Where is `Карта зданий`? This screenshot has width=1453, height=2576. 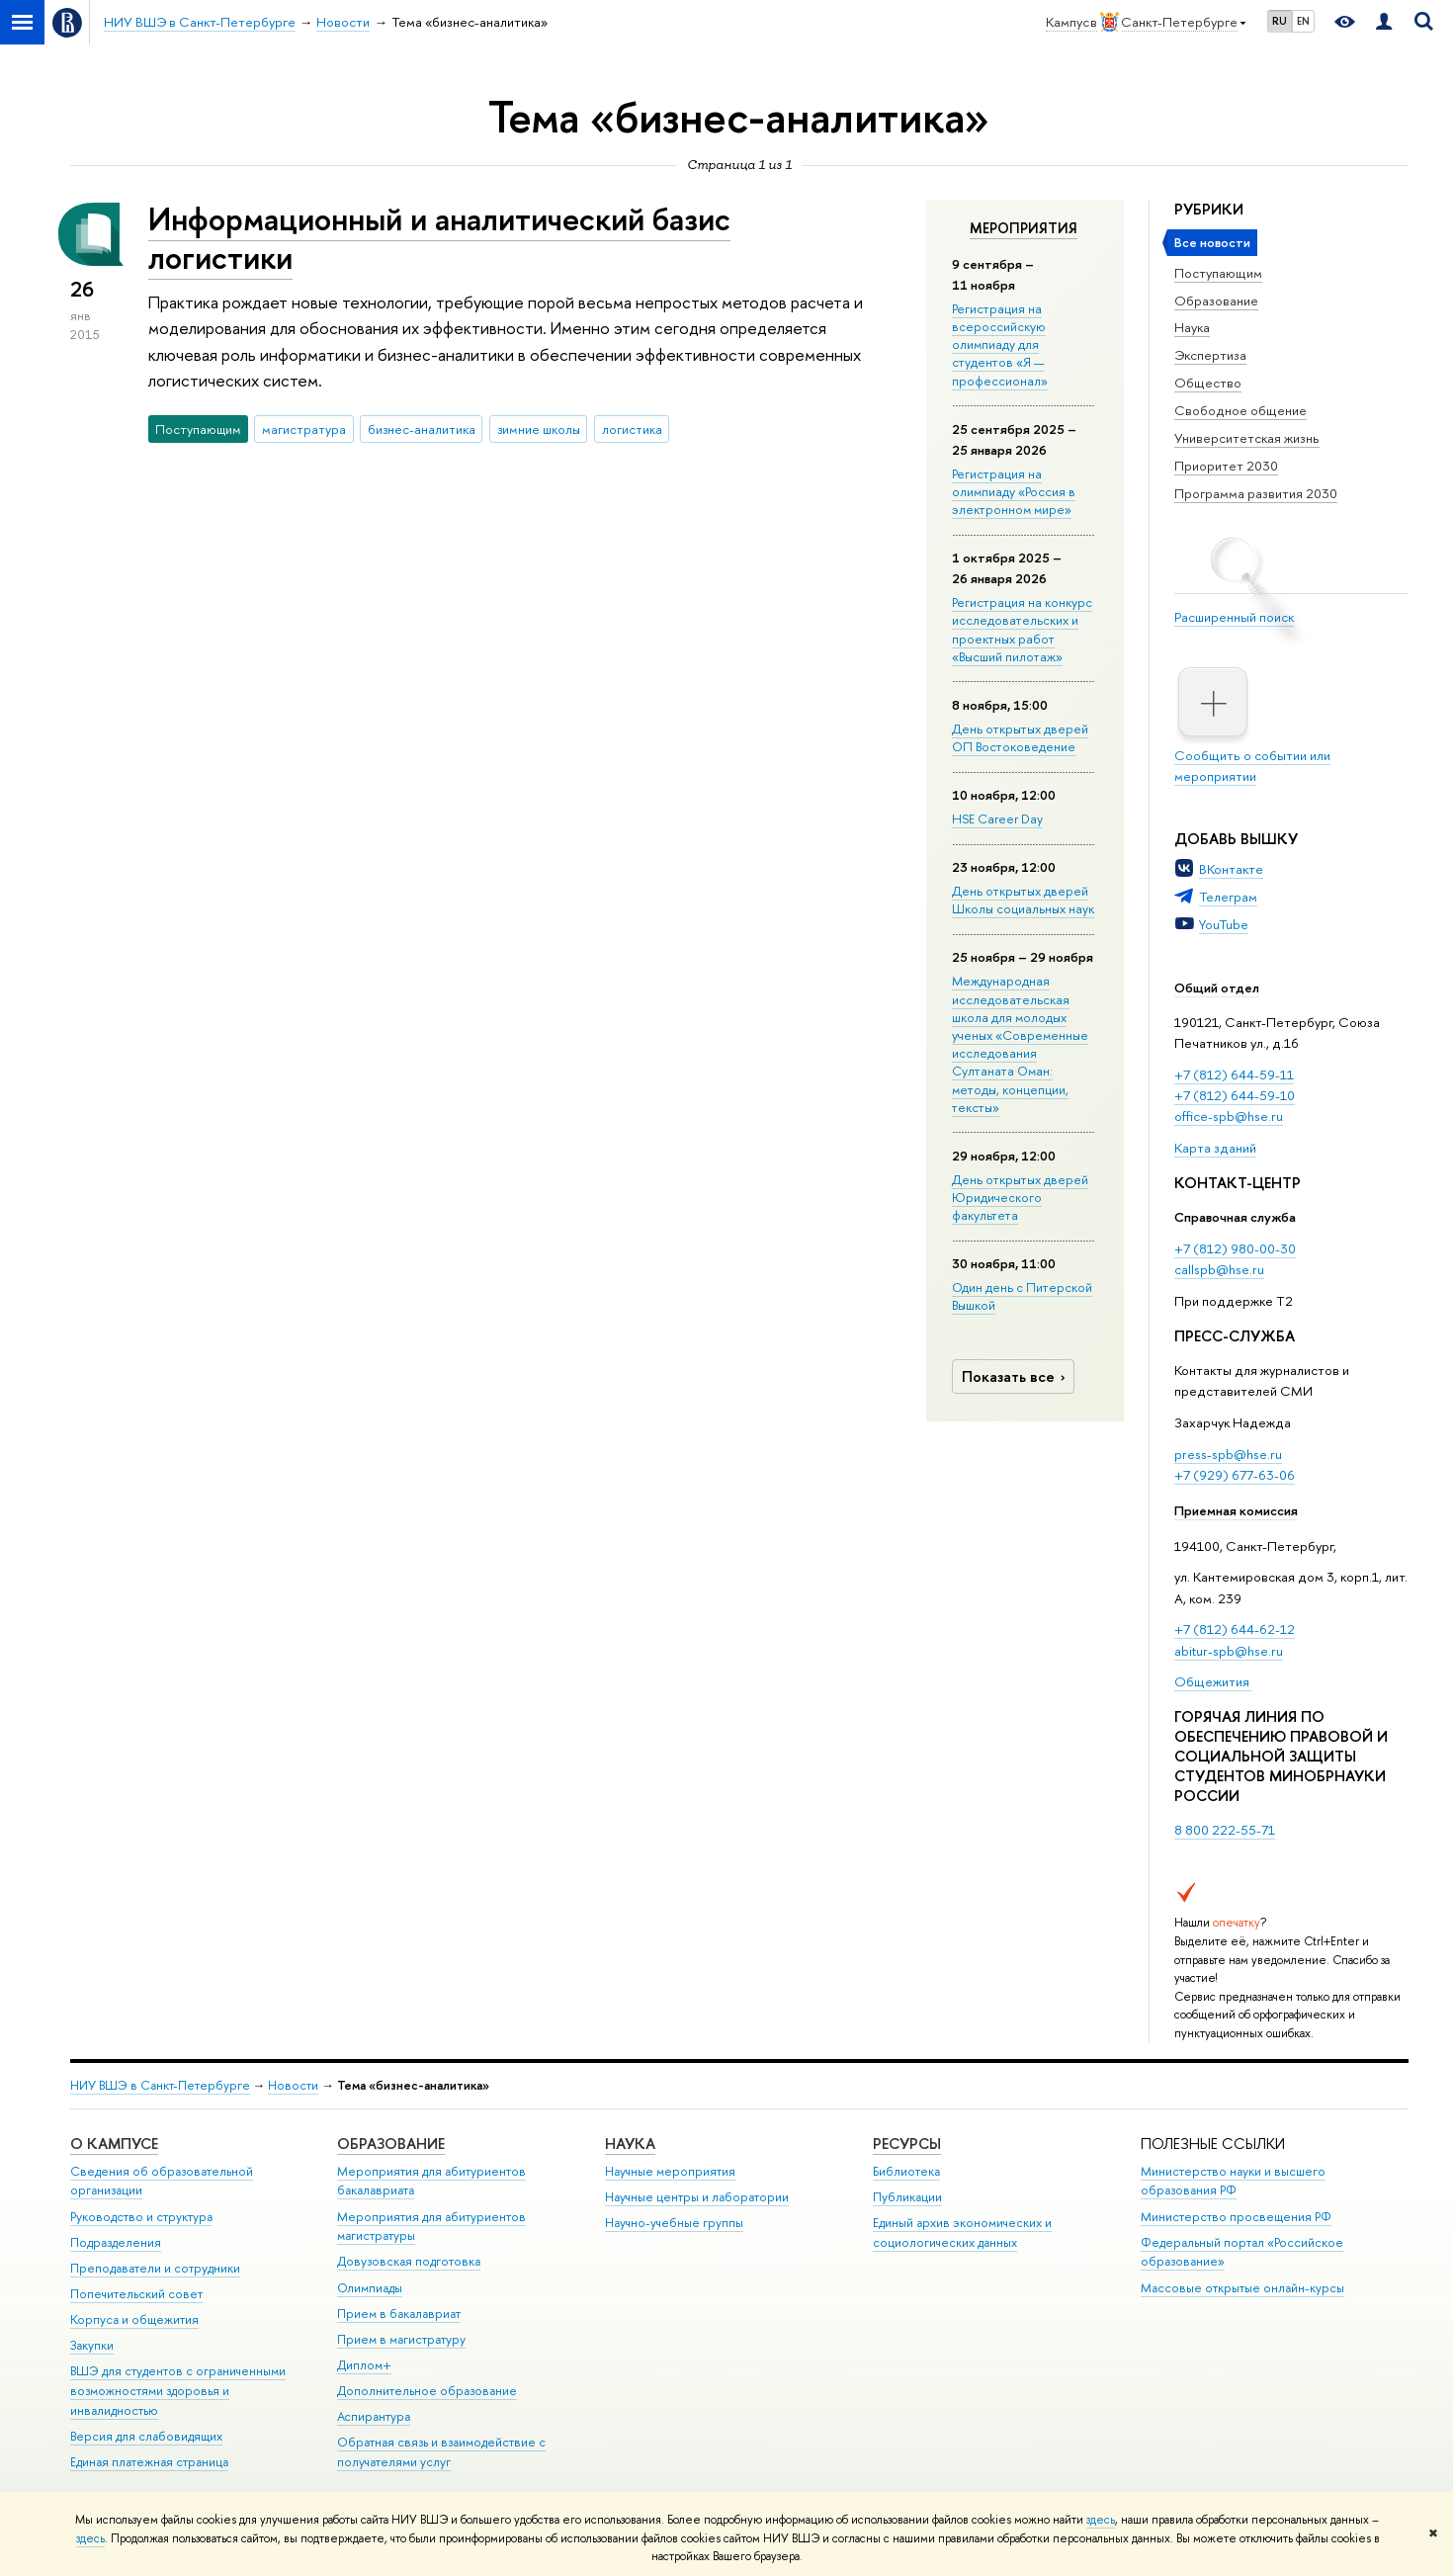
Карта зданий is located at coordinates (1215, 1148).